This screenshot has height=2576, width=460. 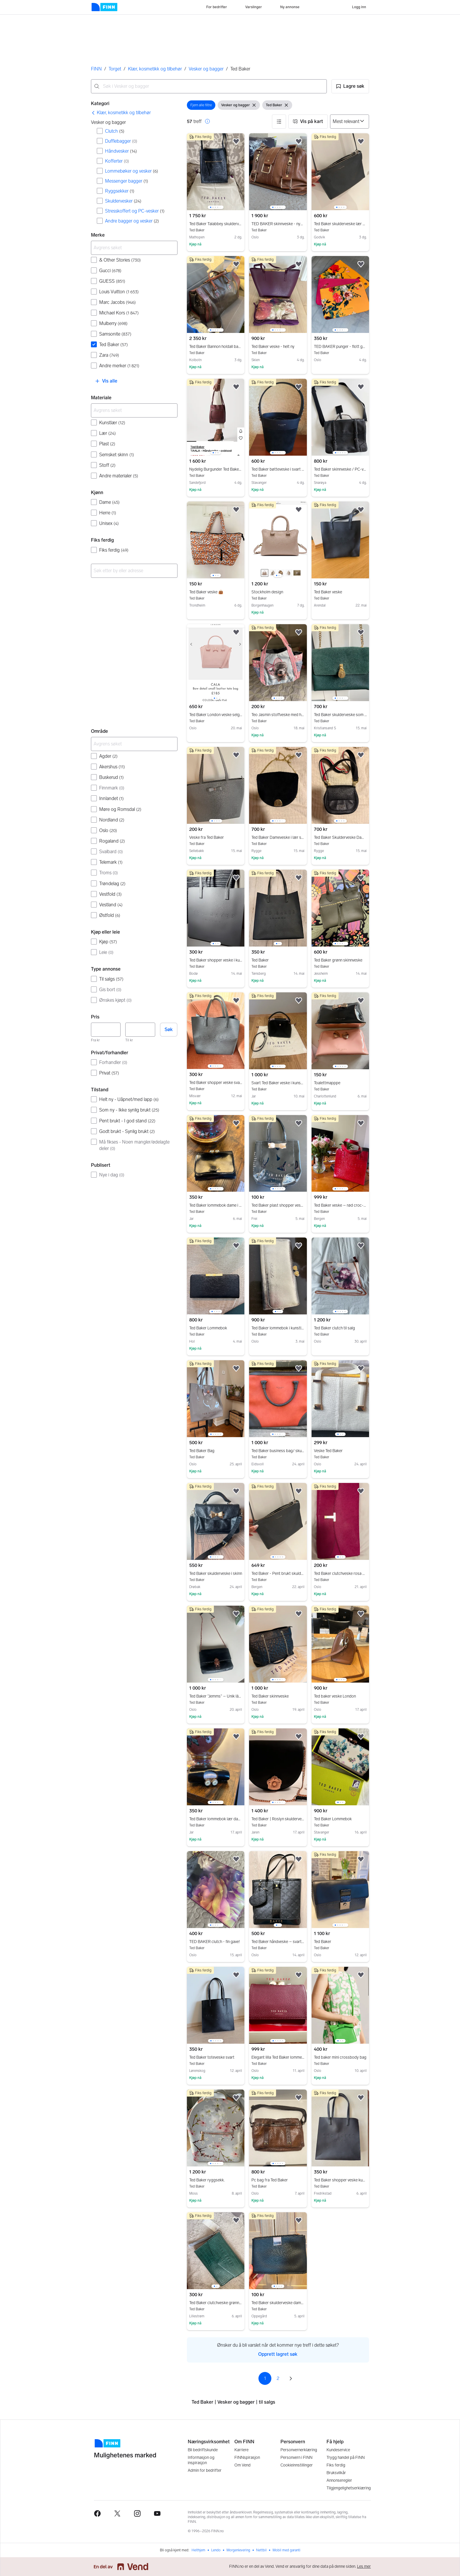 I want to click on Messenger bagger [Filtrer etter Messenger bagger treff], so click(x=126, y=181).